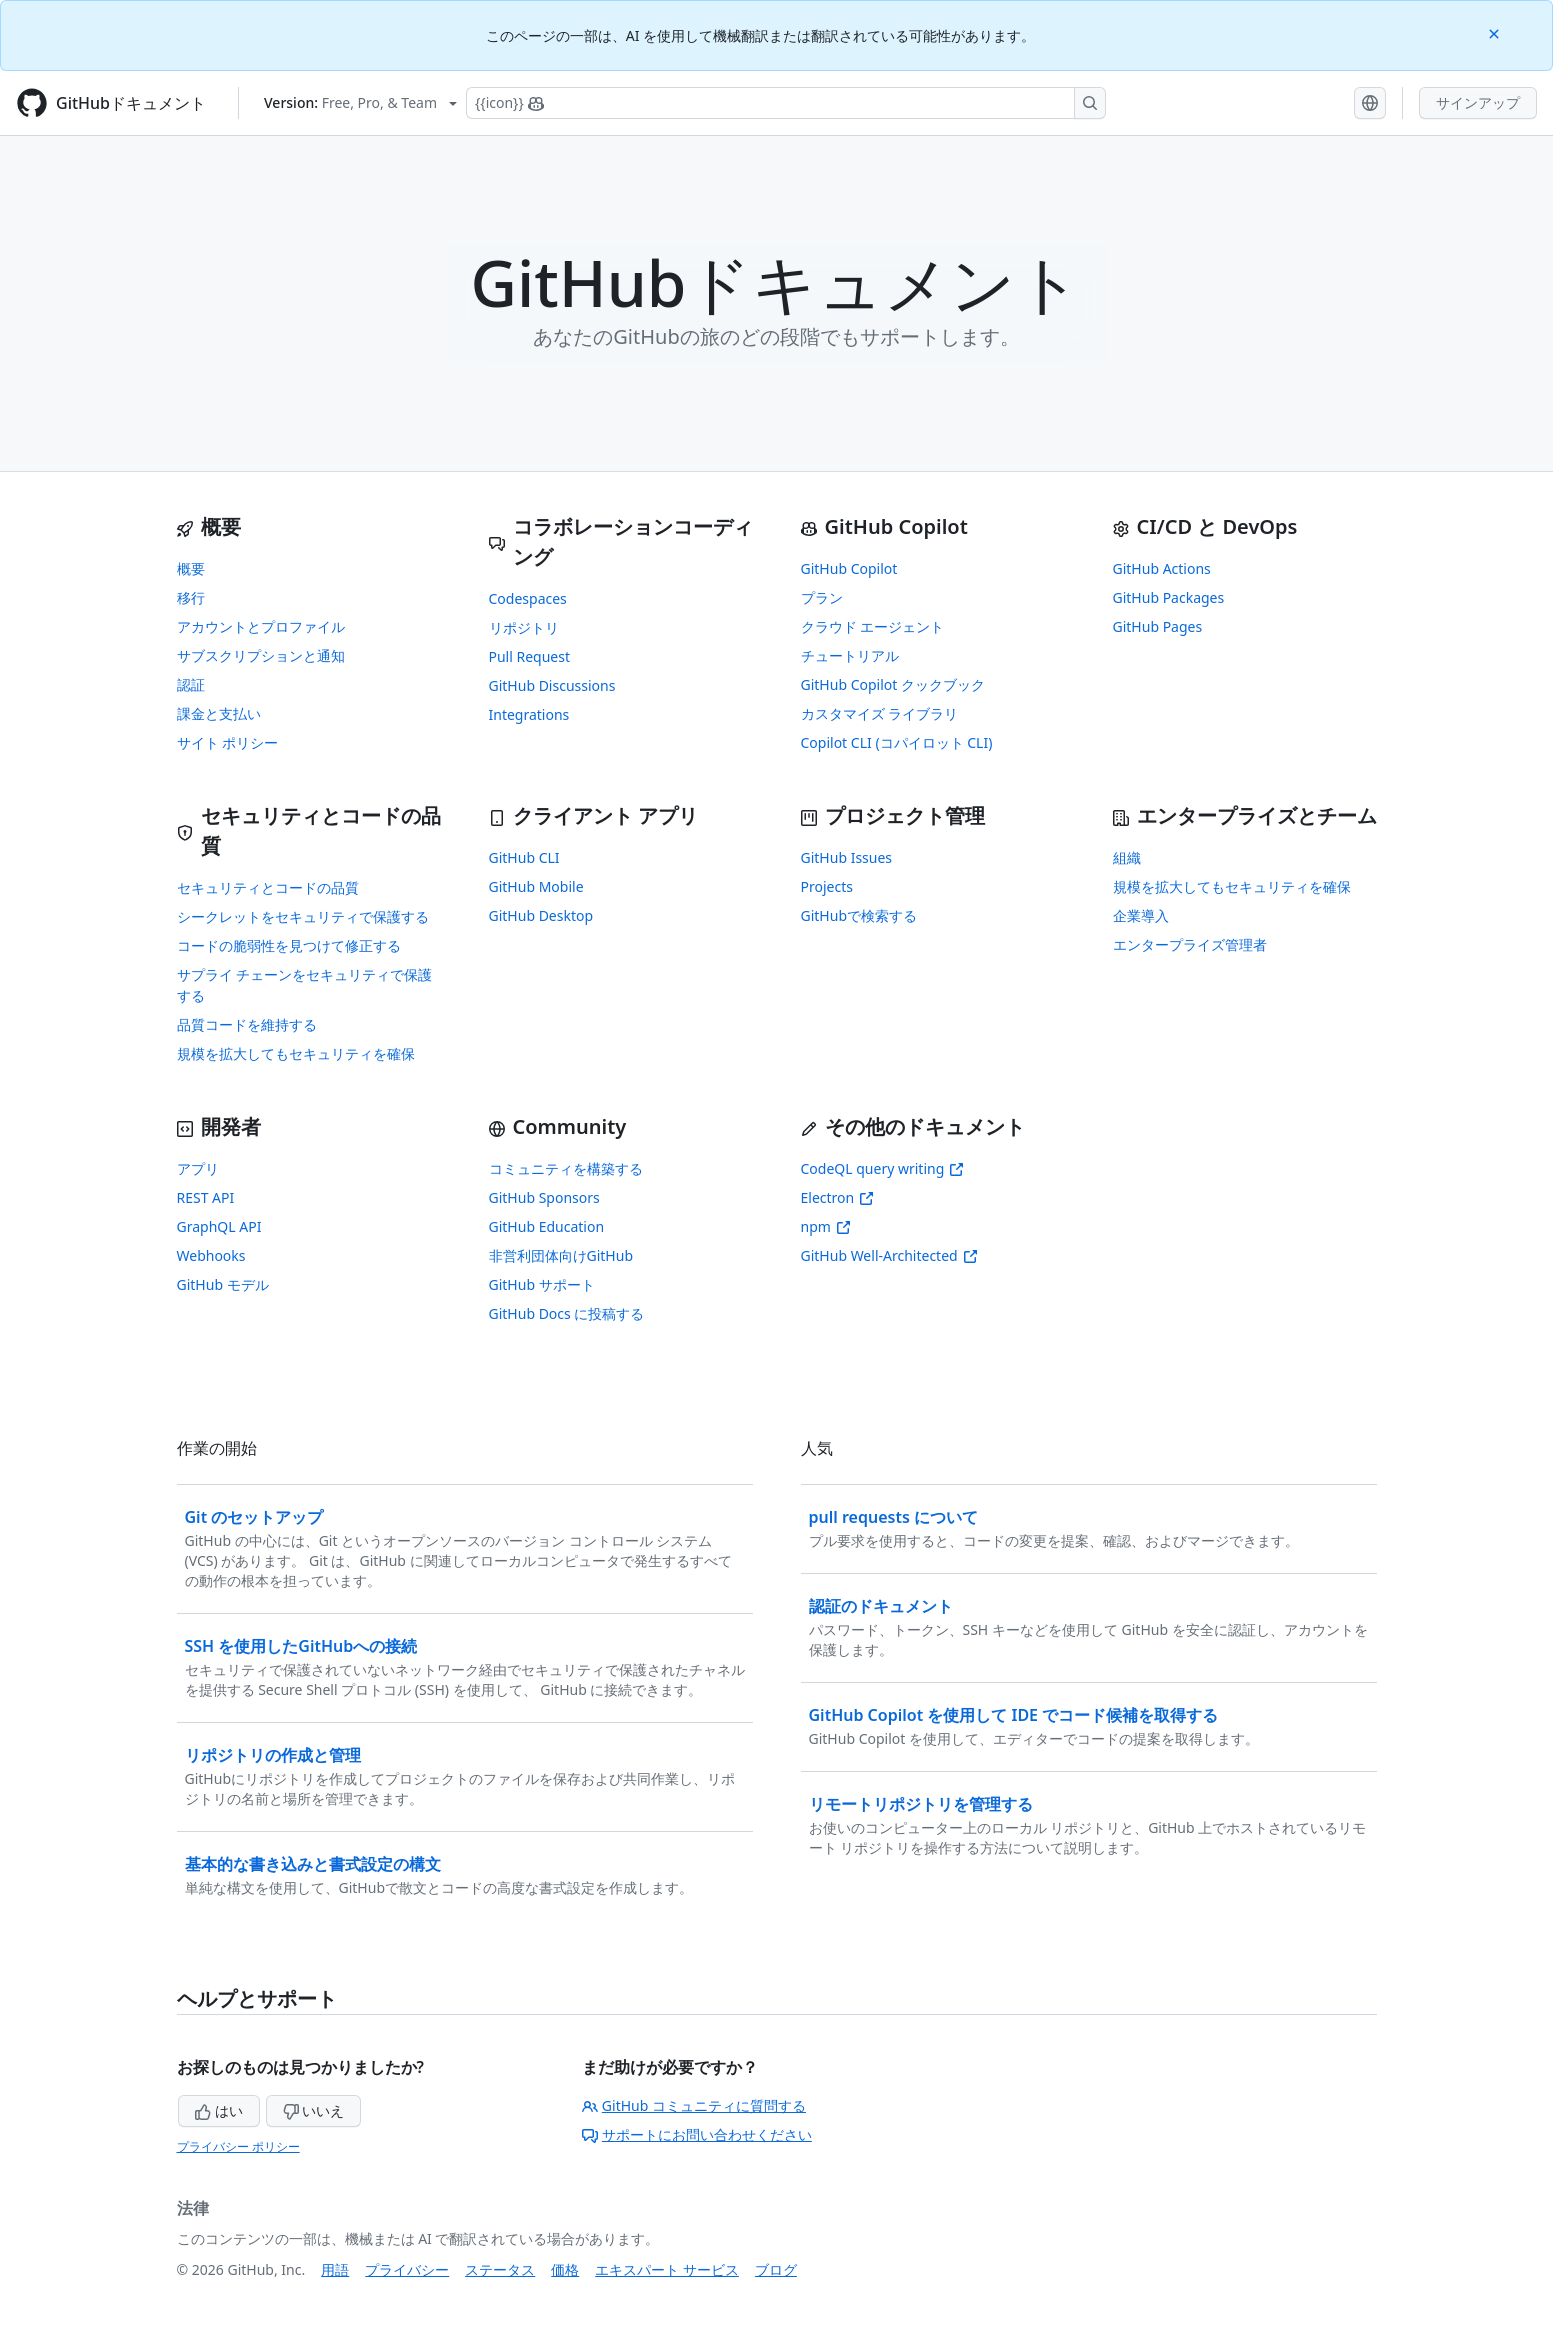 This screenshot has height=2344, width=1553. Describe the element at coordinates (786, 103) in the screenshot. I see `[Copilotを検索または要求する]` at that location.